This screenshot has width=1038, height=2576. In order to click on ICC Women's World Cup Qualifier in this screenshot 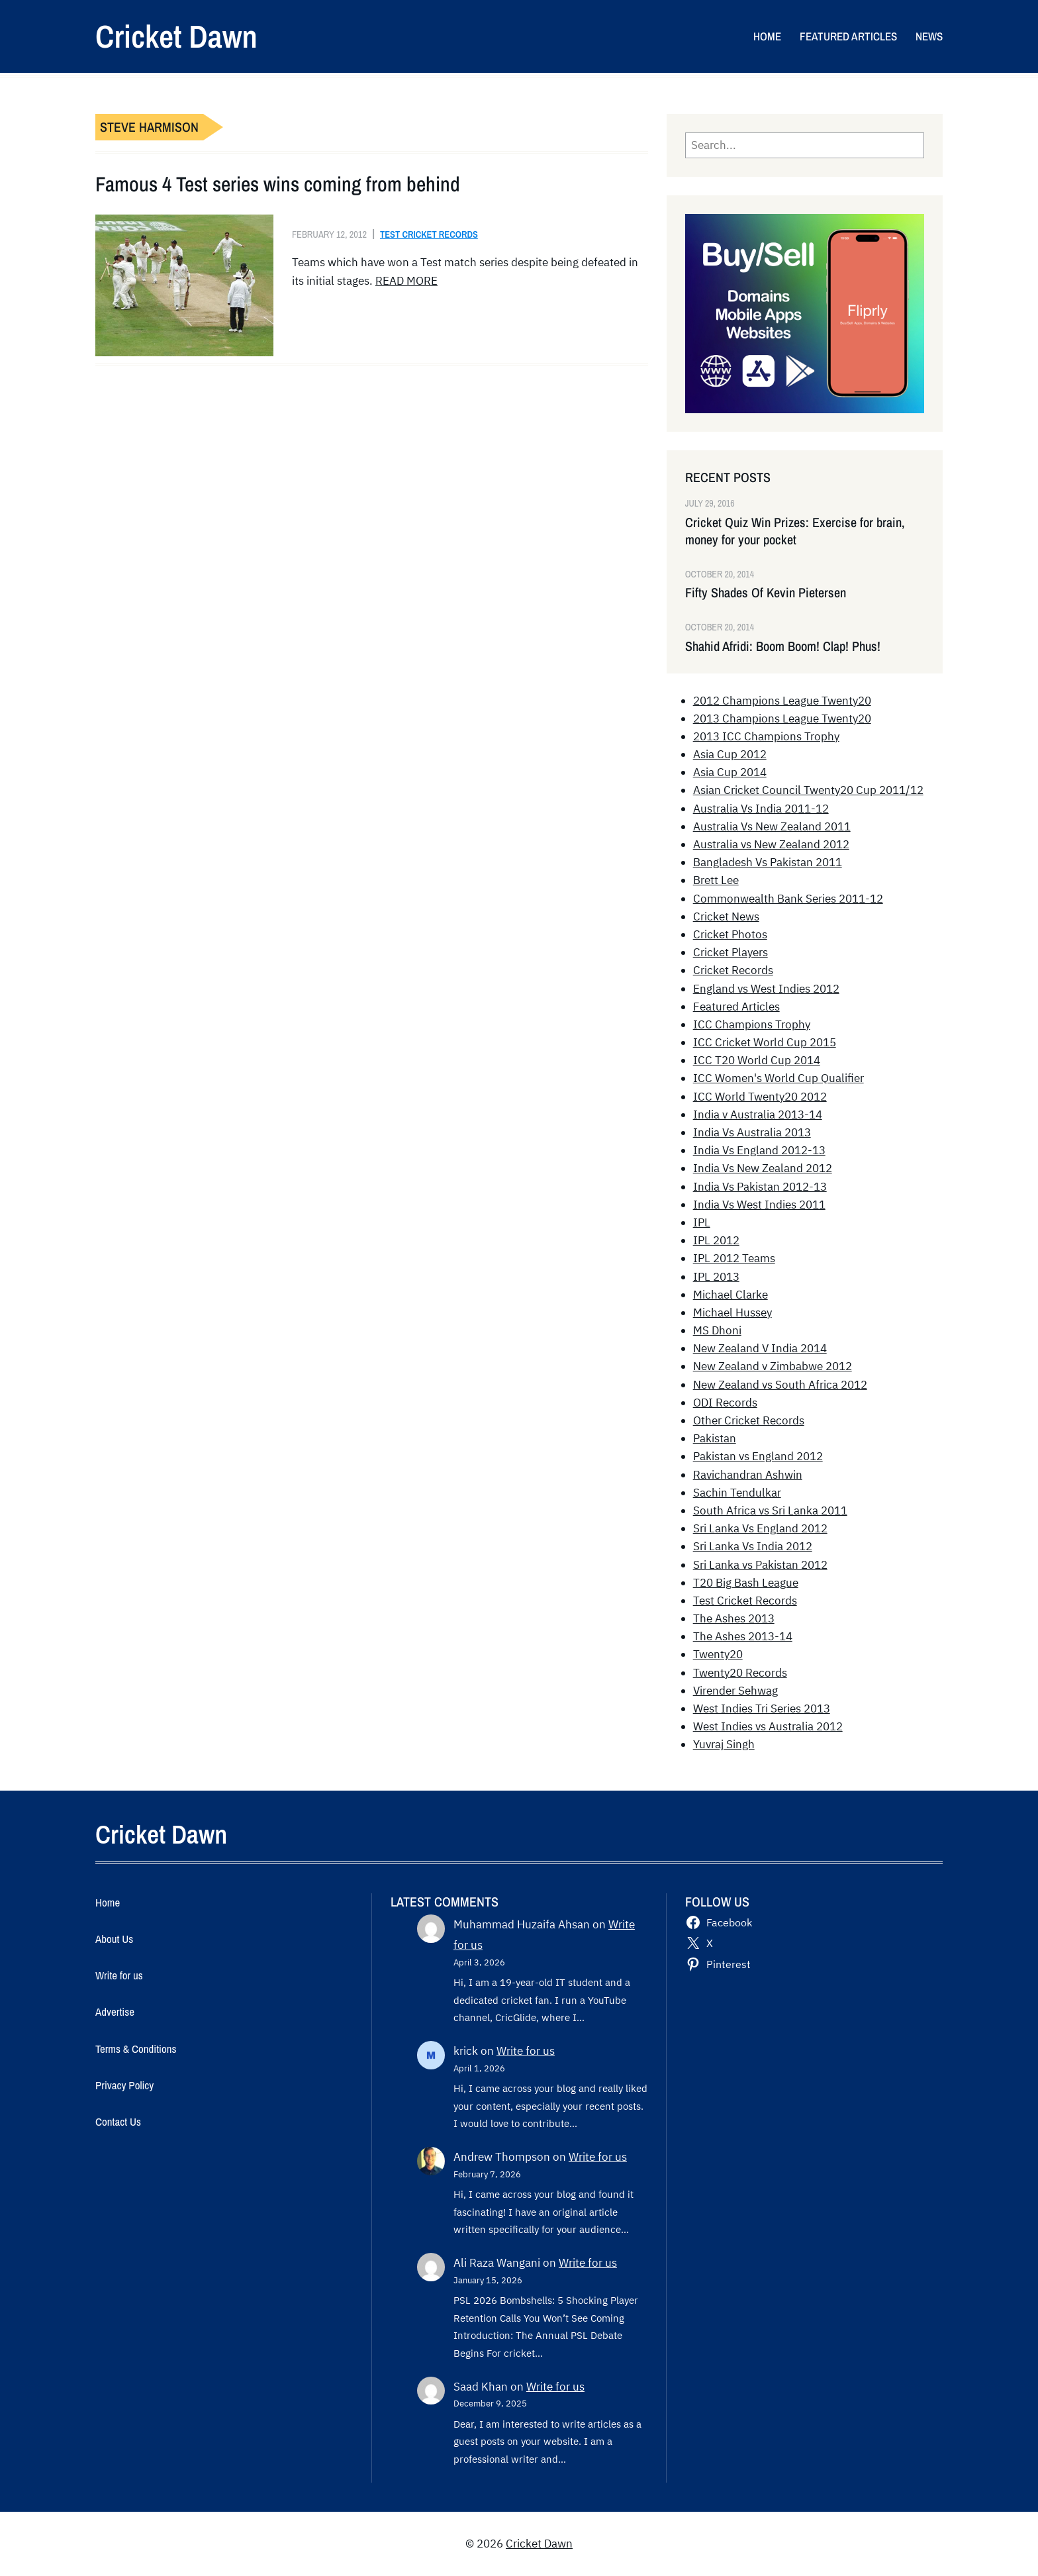, I will do `click(778, 1078)`.